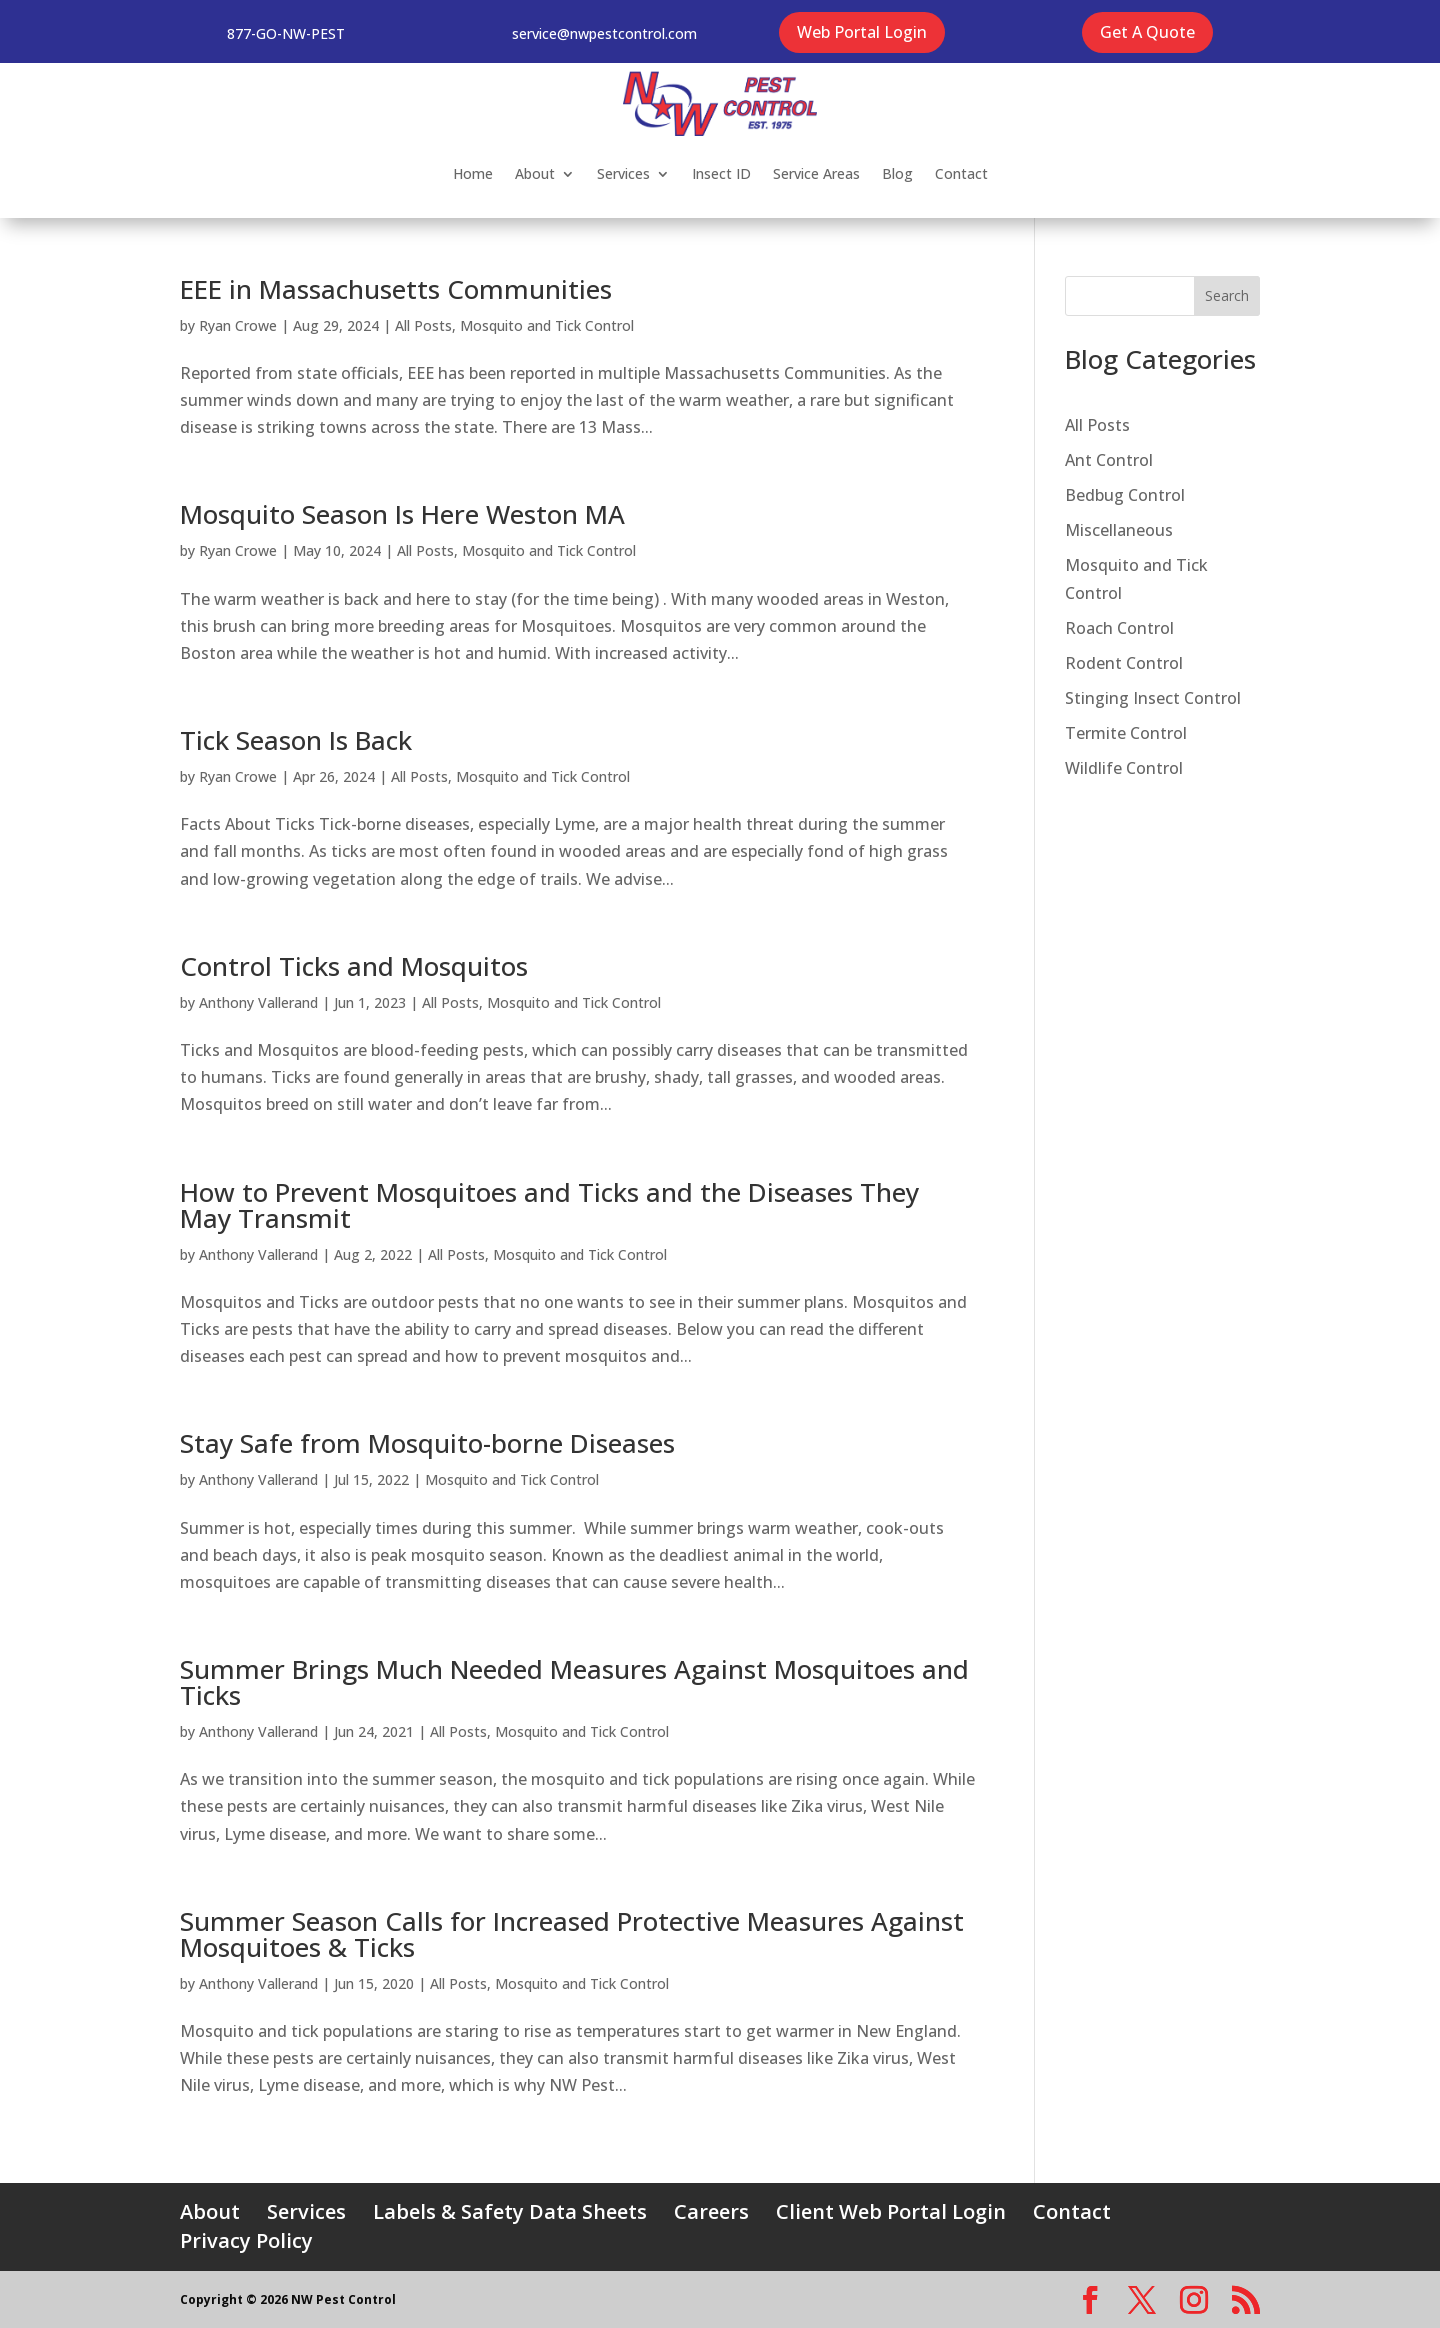 This screenshot has width=1440, height=2328. I want to click on Summer Season Calls for Increased Protective Measures Against Mosquitoes & Ticks, so click(572, 1934).